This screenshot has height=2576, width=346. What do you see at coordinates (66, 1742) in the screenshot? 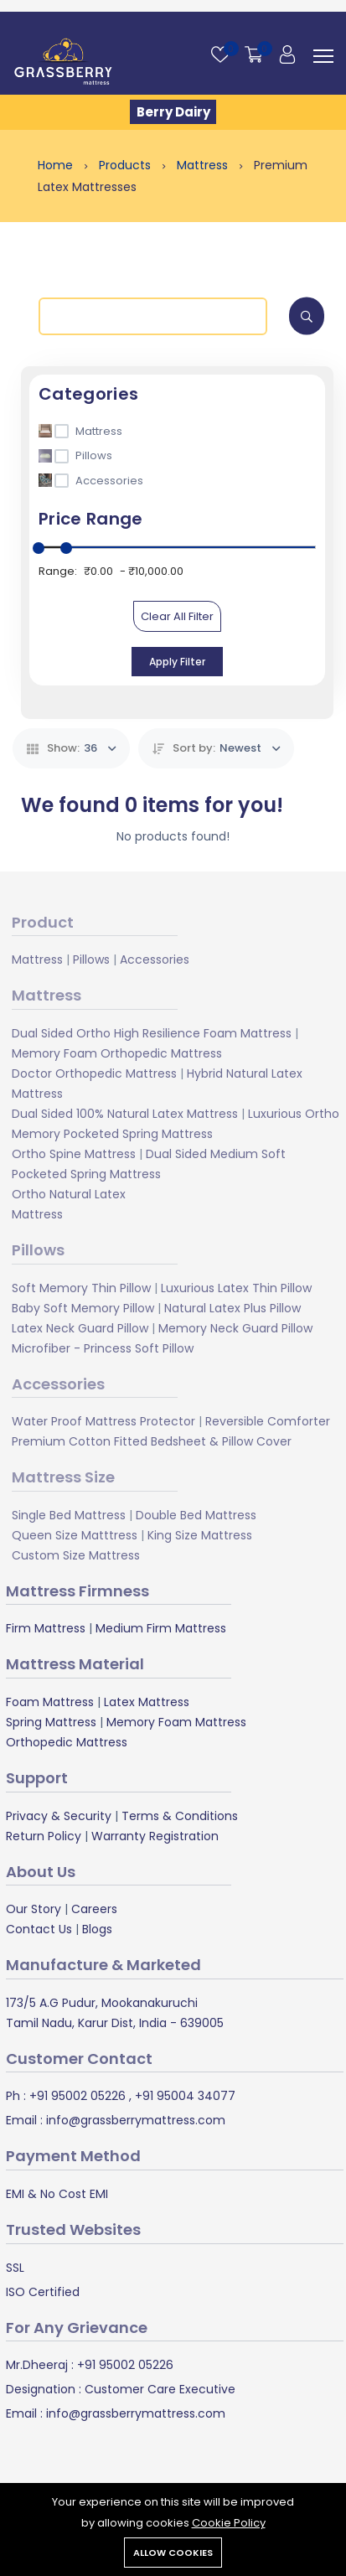
I see `Orthopedic Mattress` at bounding box center [66, 1742].